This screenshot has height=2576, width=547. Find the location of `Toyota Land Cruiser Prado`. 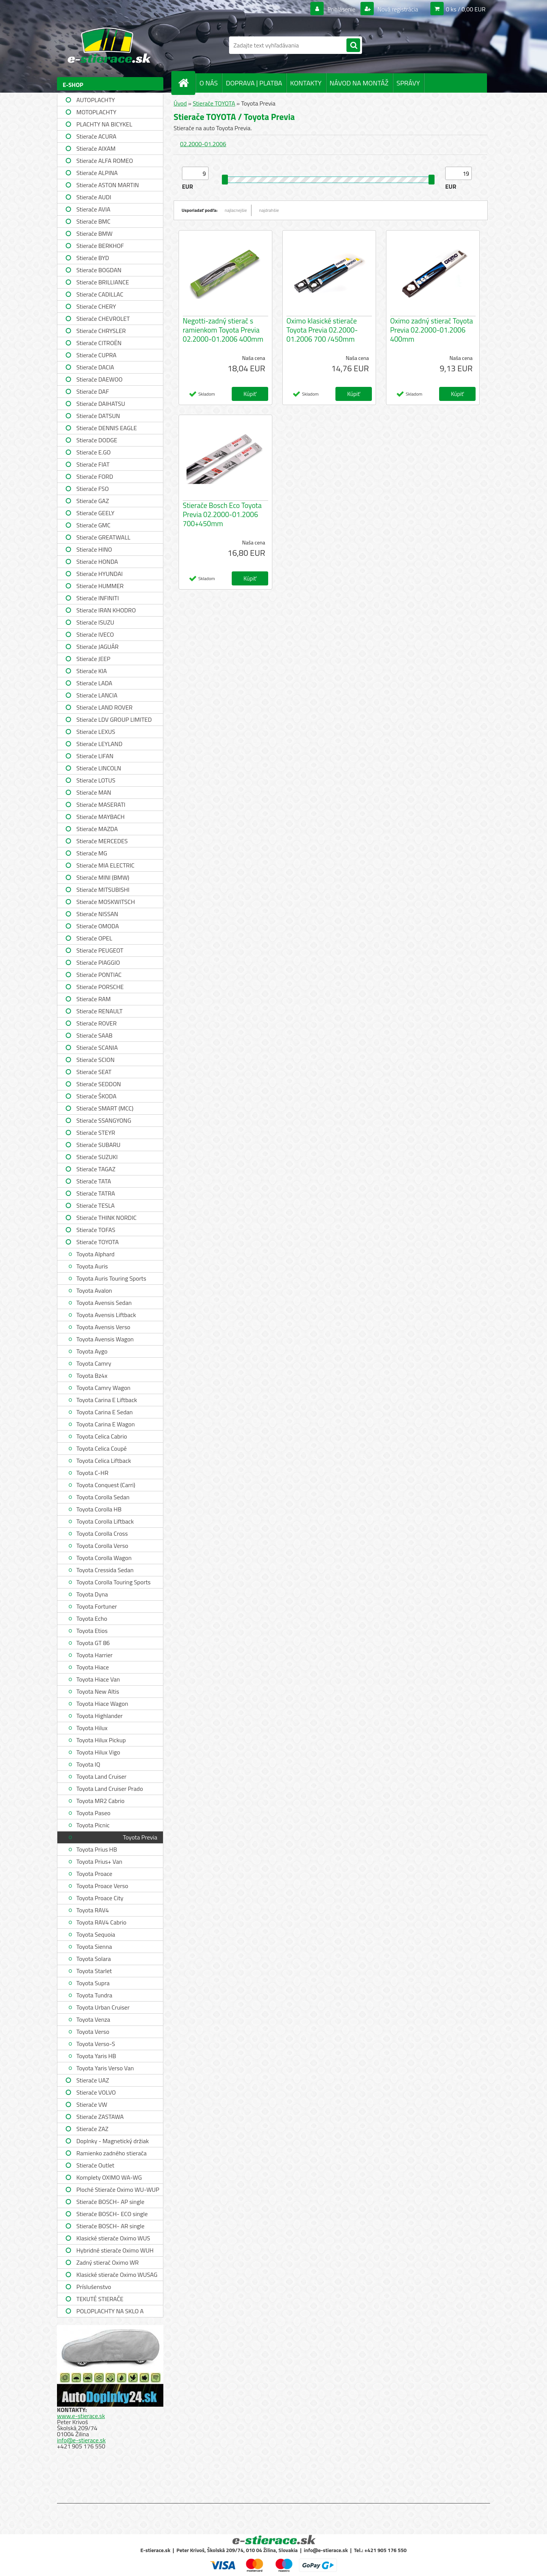

Toyota Land Cruiser Prado is located at coordinates (109, 1788).